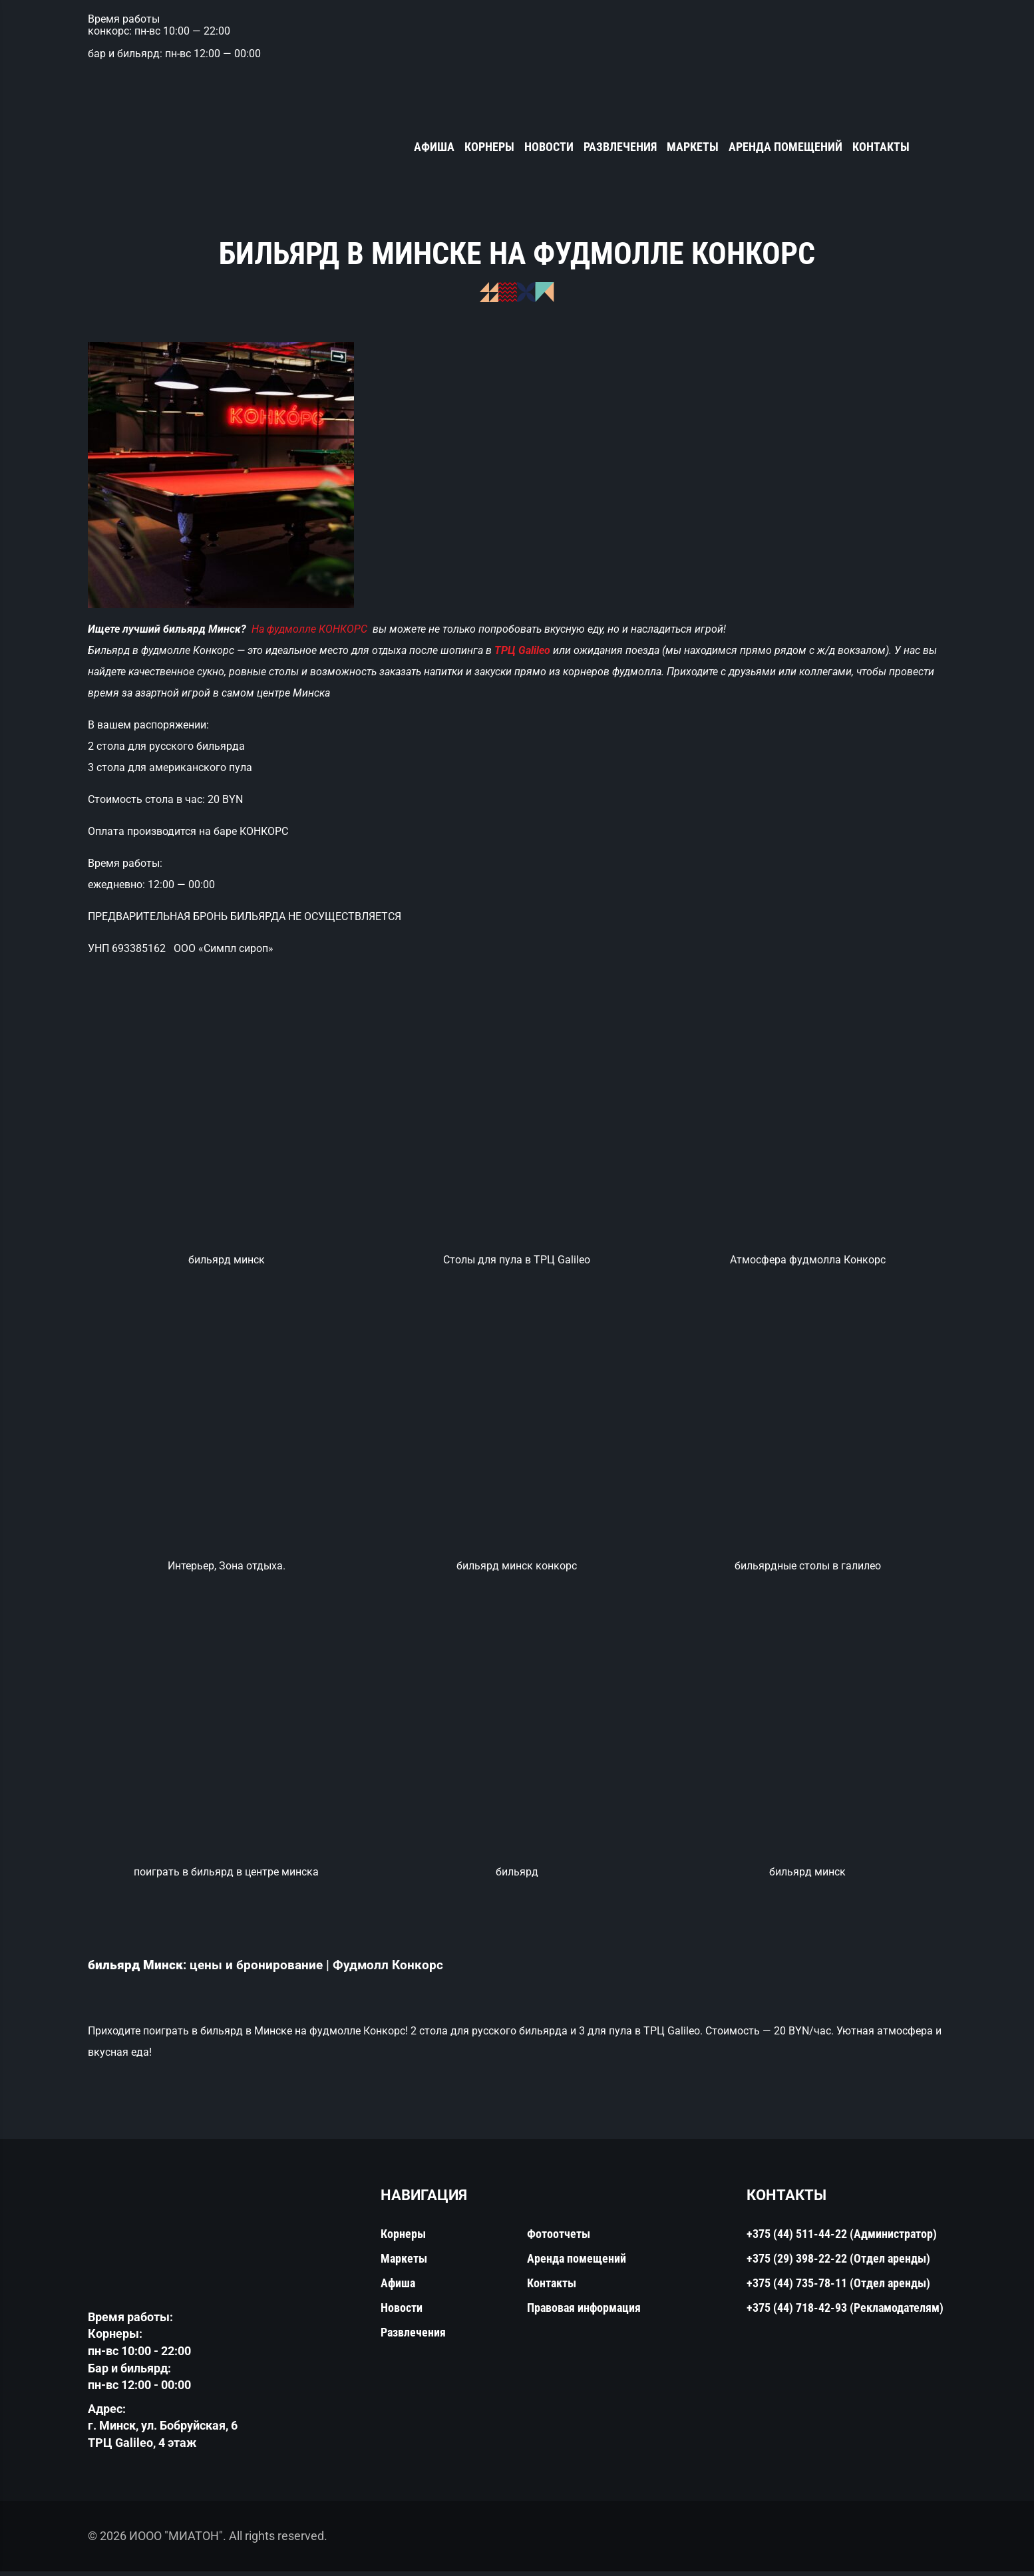 The height and width of the screenshot is (2576, 1034). What do you see at coordinates (434, 147) in the screenshot?
I see `Афиша` at bounding box center [434, 147].